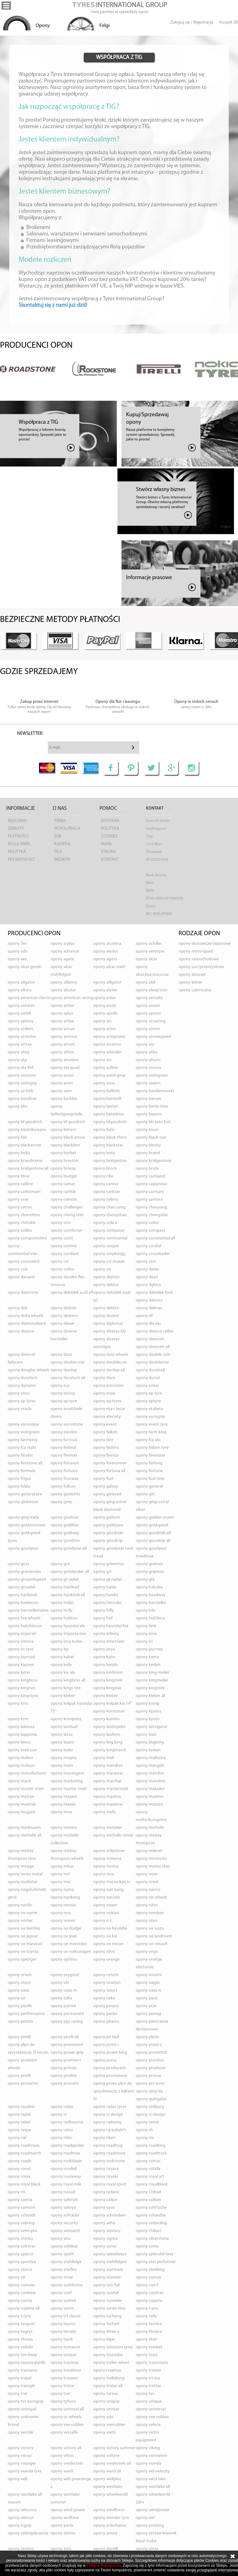 This screenshot has height=2576, width=238. I want to click on opony CTM, so click(146, 1261).